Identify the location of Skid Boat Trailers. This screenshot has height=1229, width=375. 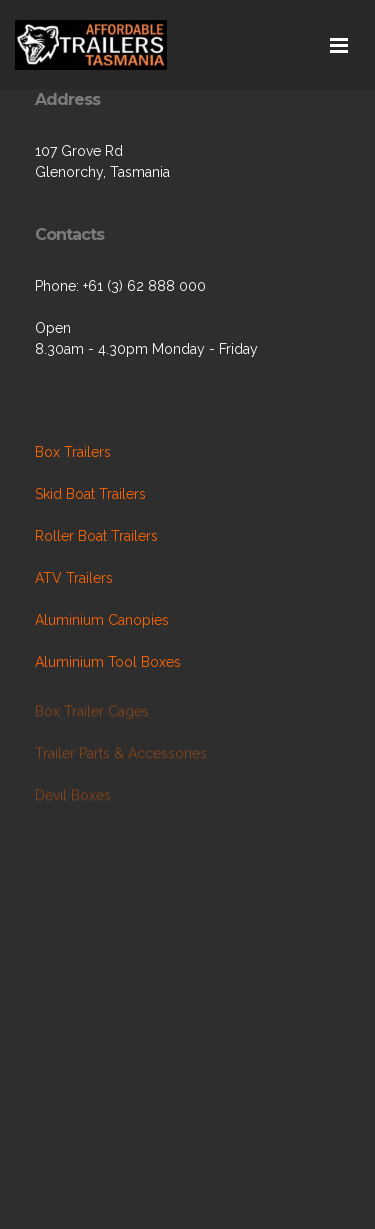
(90, 494).